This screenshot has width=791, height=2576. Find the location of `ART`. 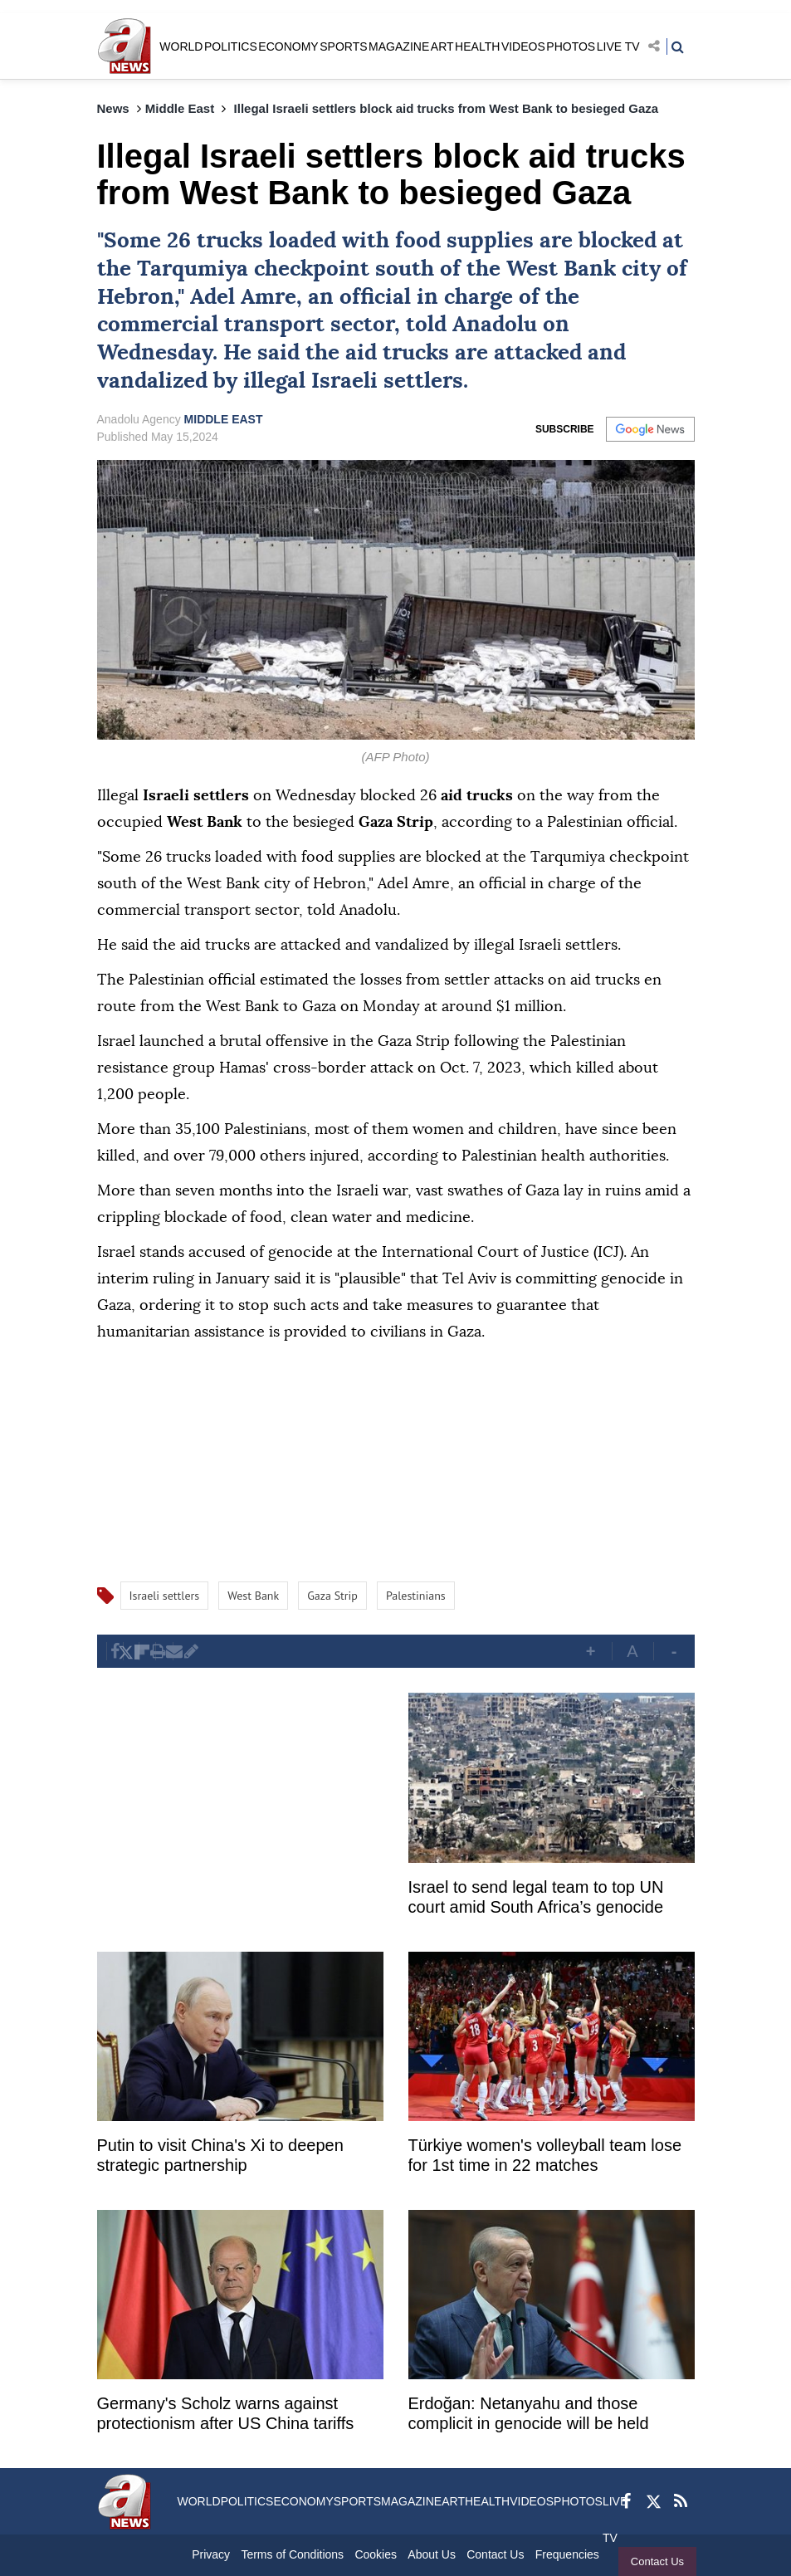

ART is located at coordinates (442, 46).